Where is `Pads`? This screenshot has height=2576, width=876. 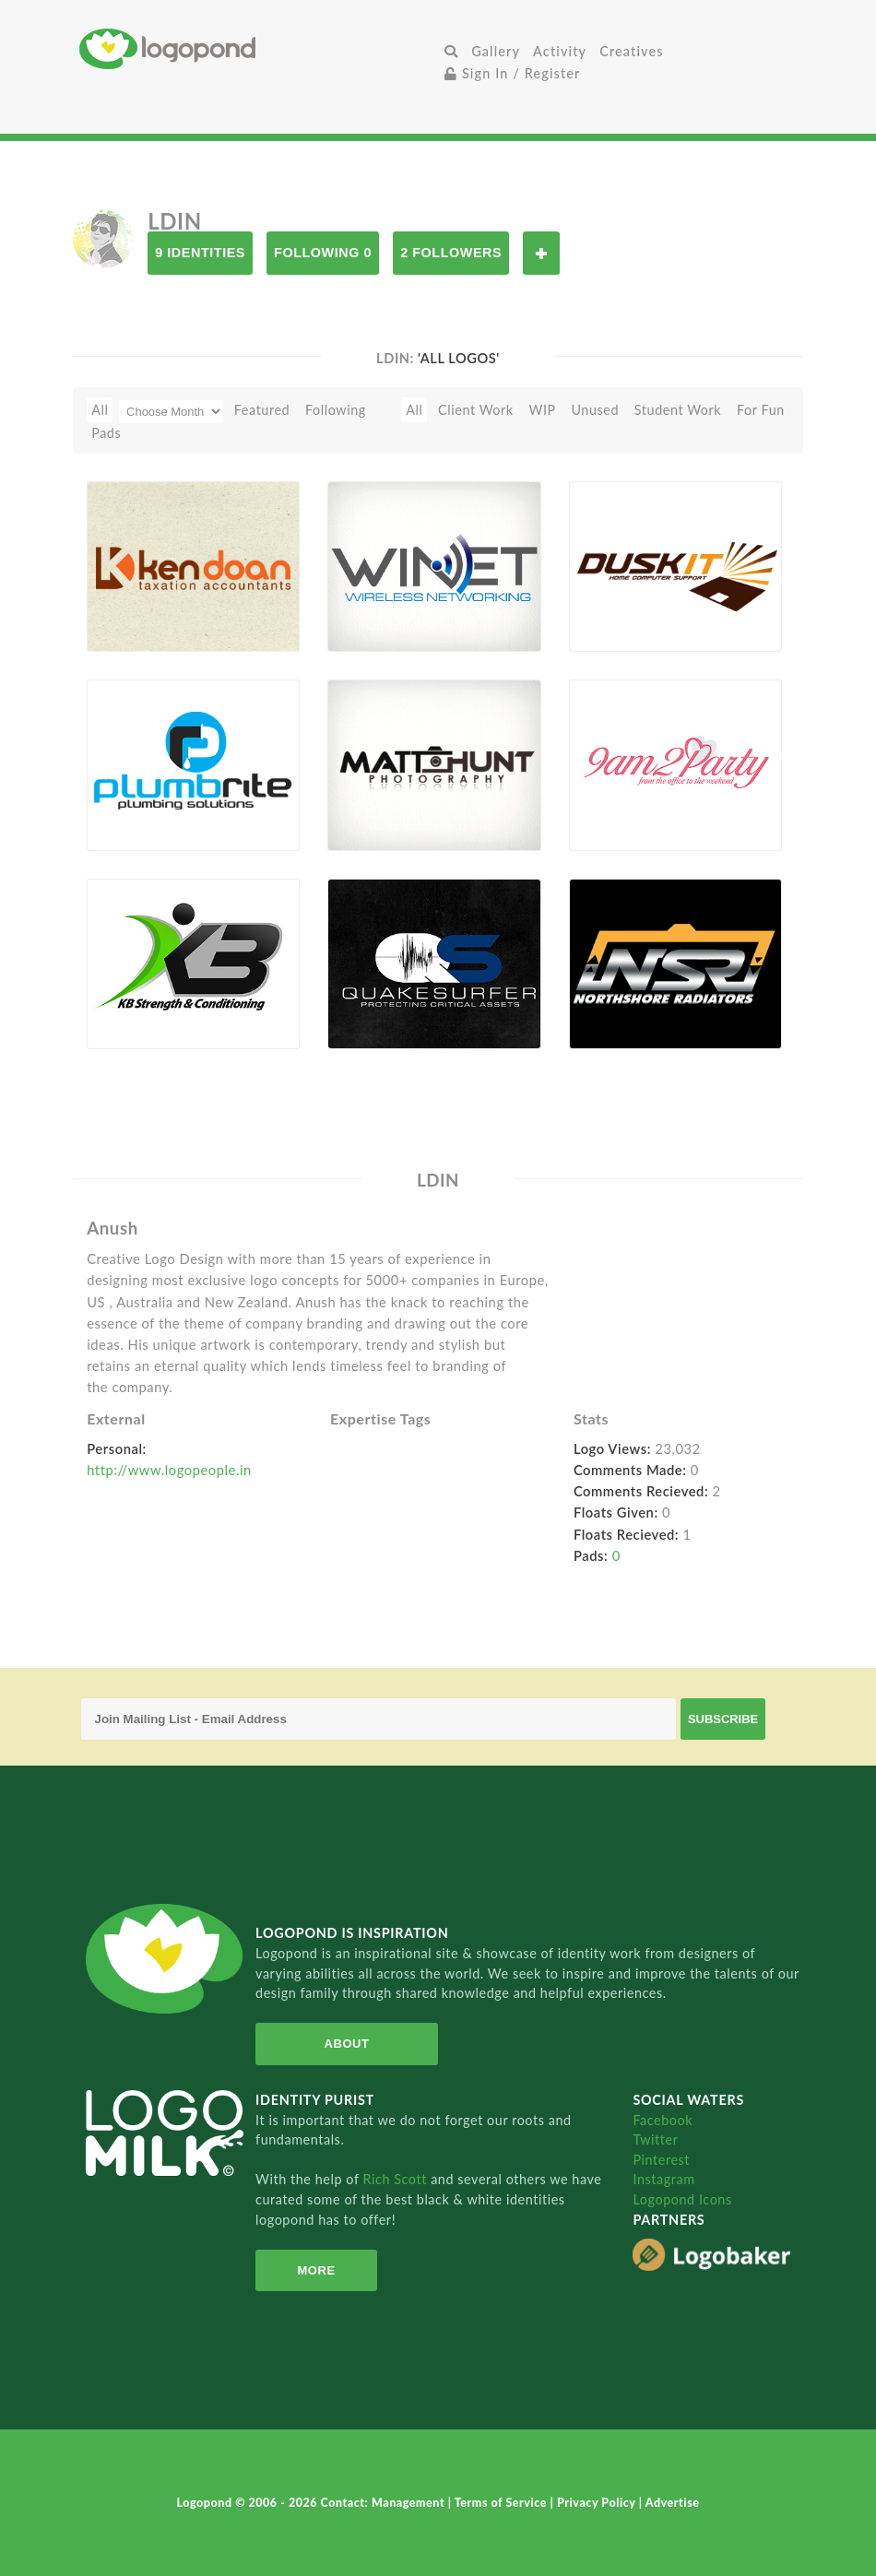 Pads is located at coordinates (106, 433).